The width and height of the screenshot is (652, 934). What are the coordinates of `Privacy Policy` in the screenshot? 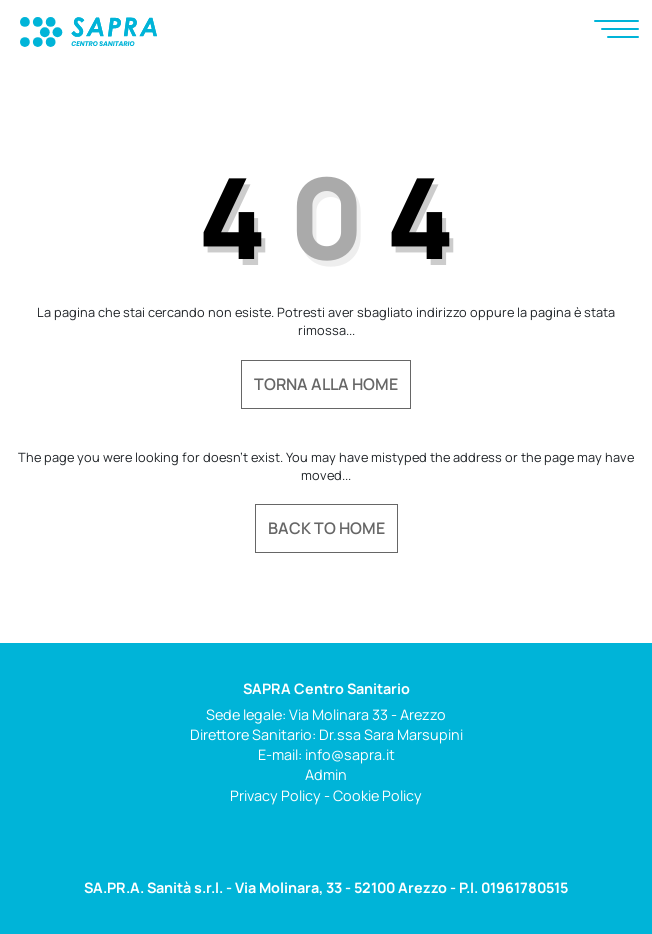 It's located at (275, 795).